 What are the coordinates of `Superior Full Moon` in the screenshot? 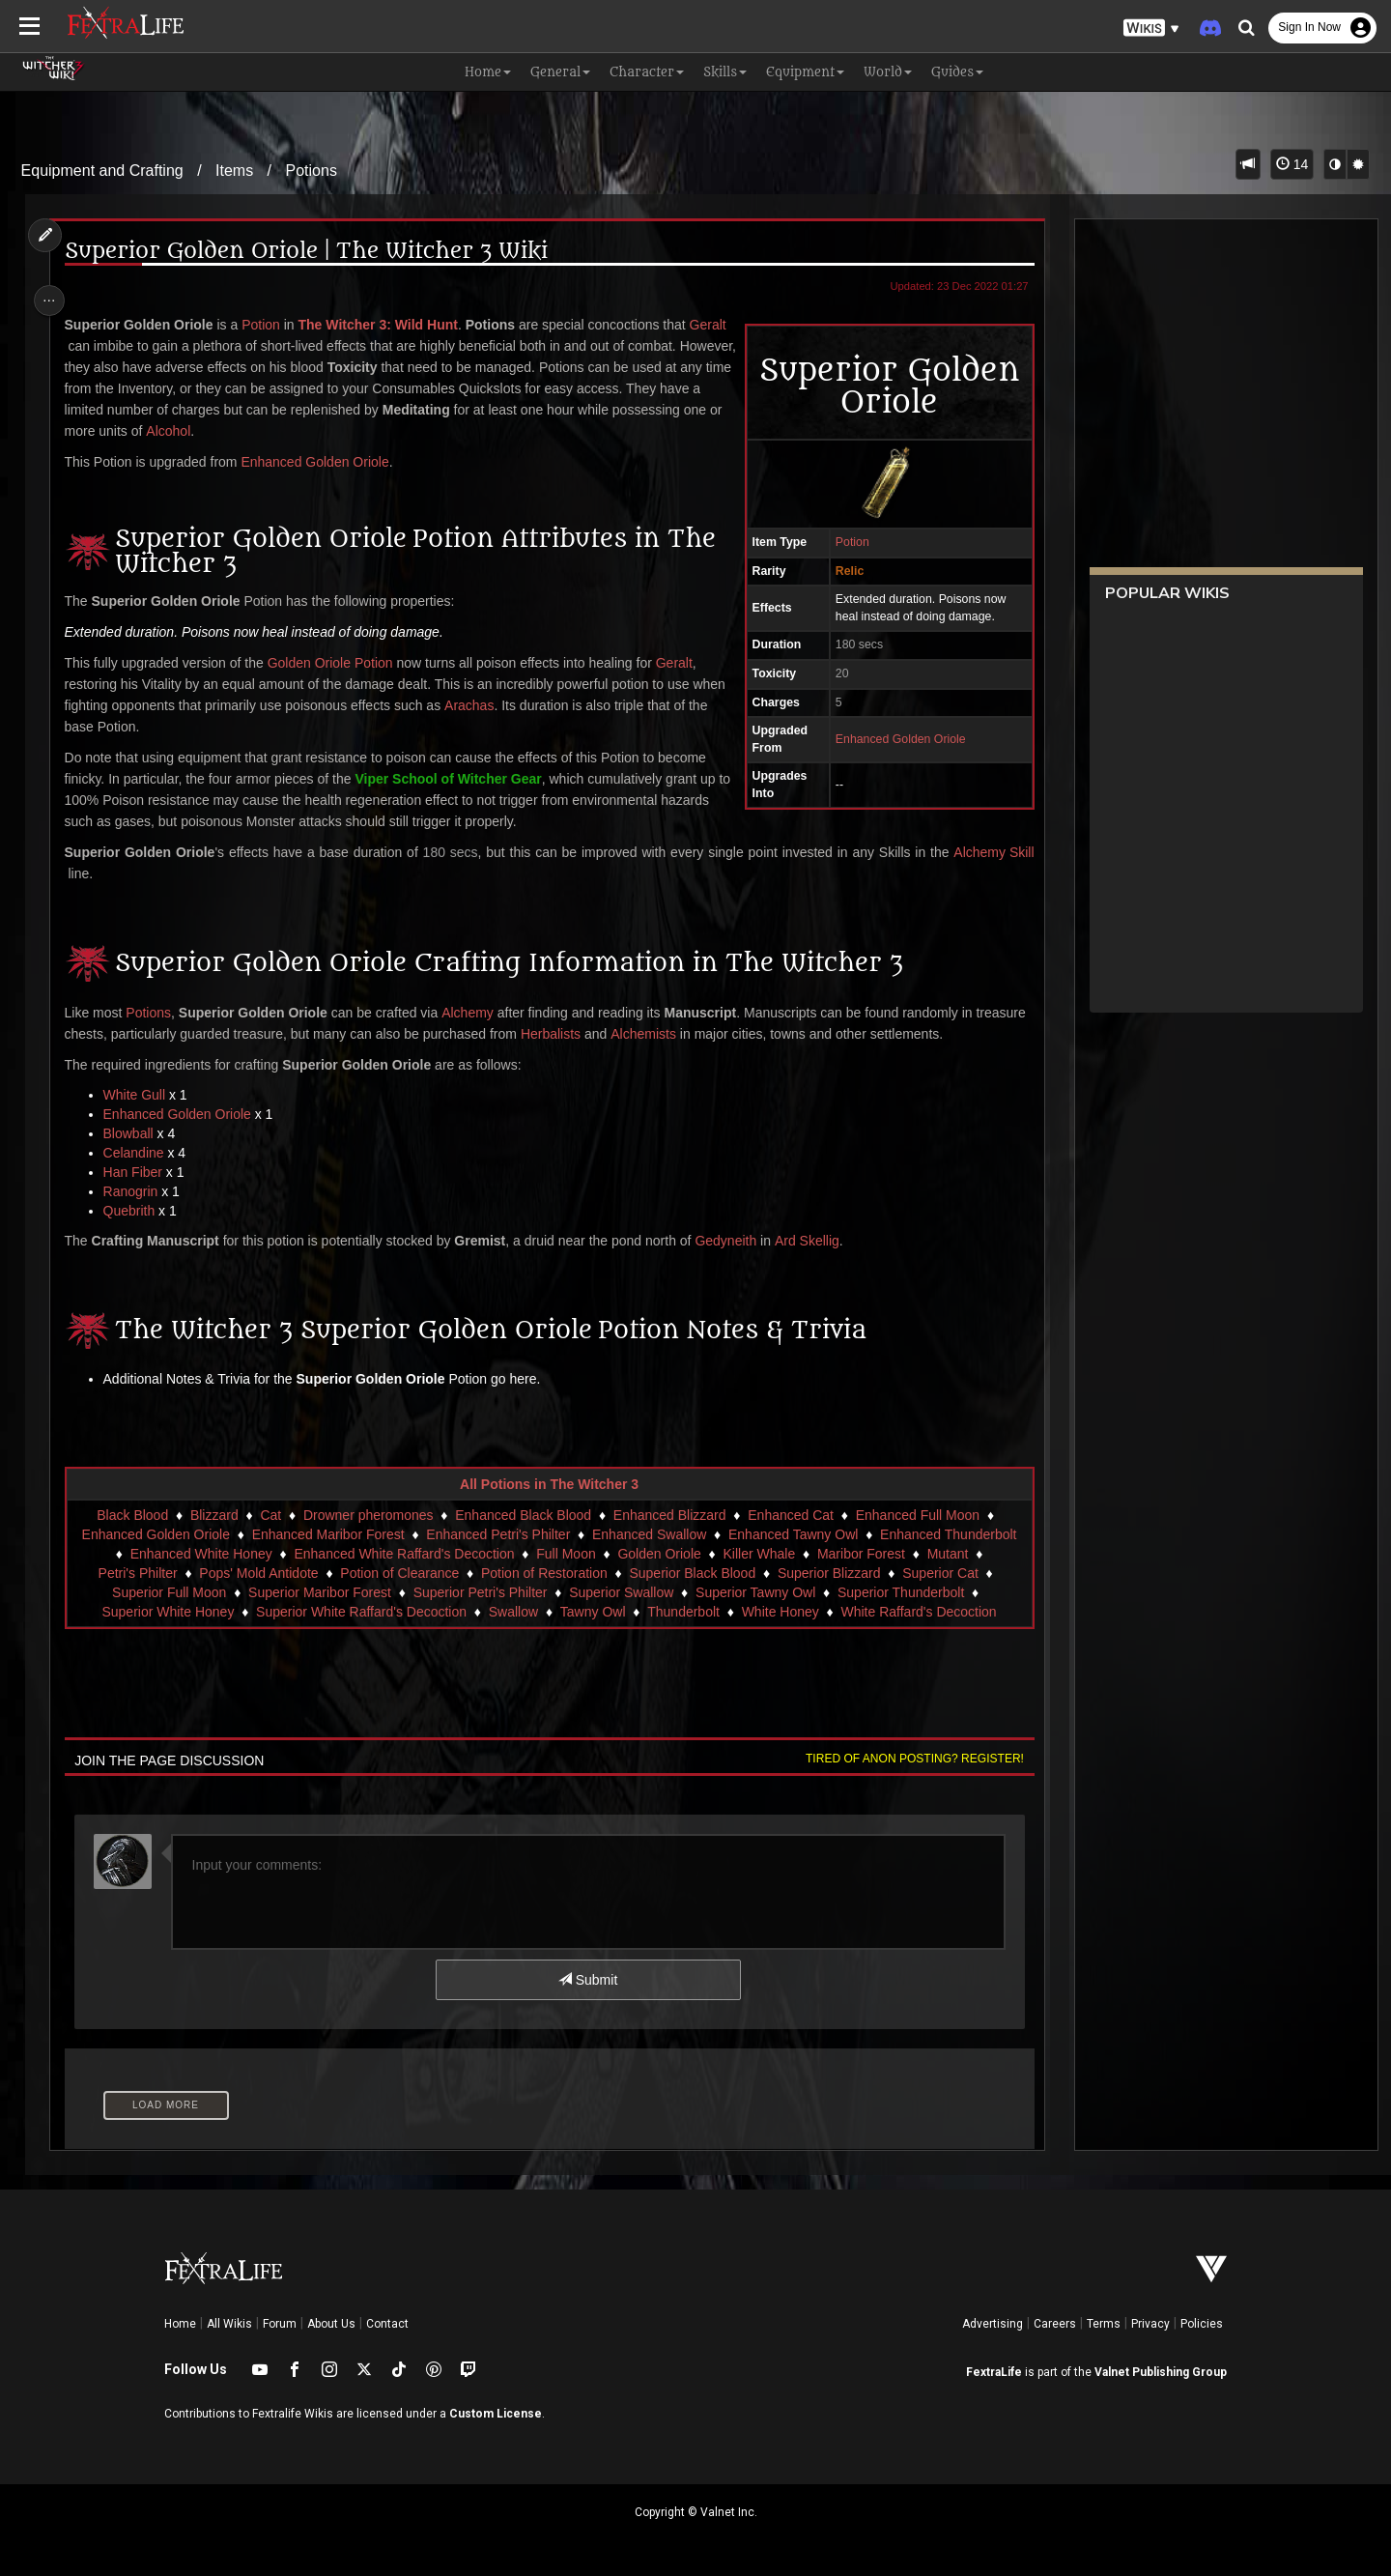 It's located at (168, 1592).